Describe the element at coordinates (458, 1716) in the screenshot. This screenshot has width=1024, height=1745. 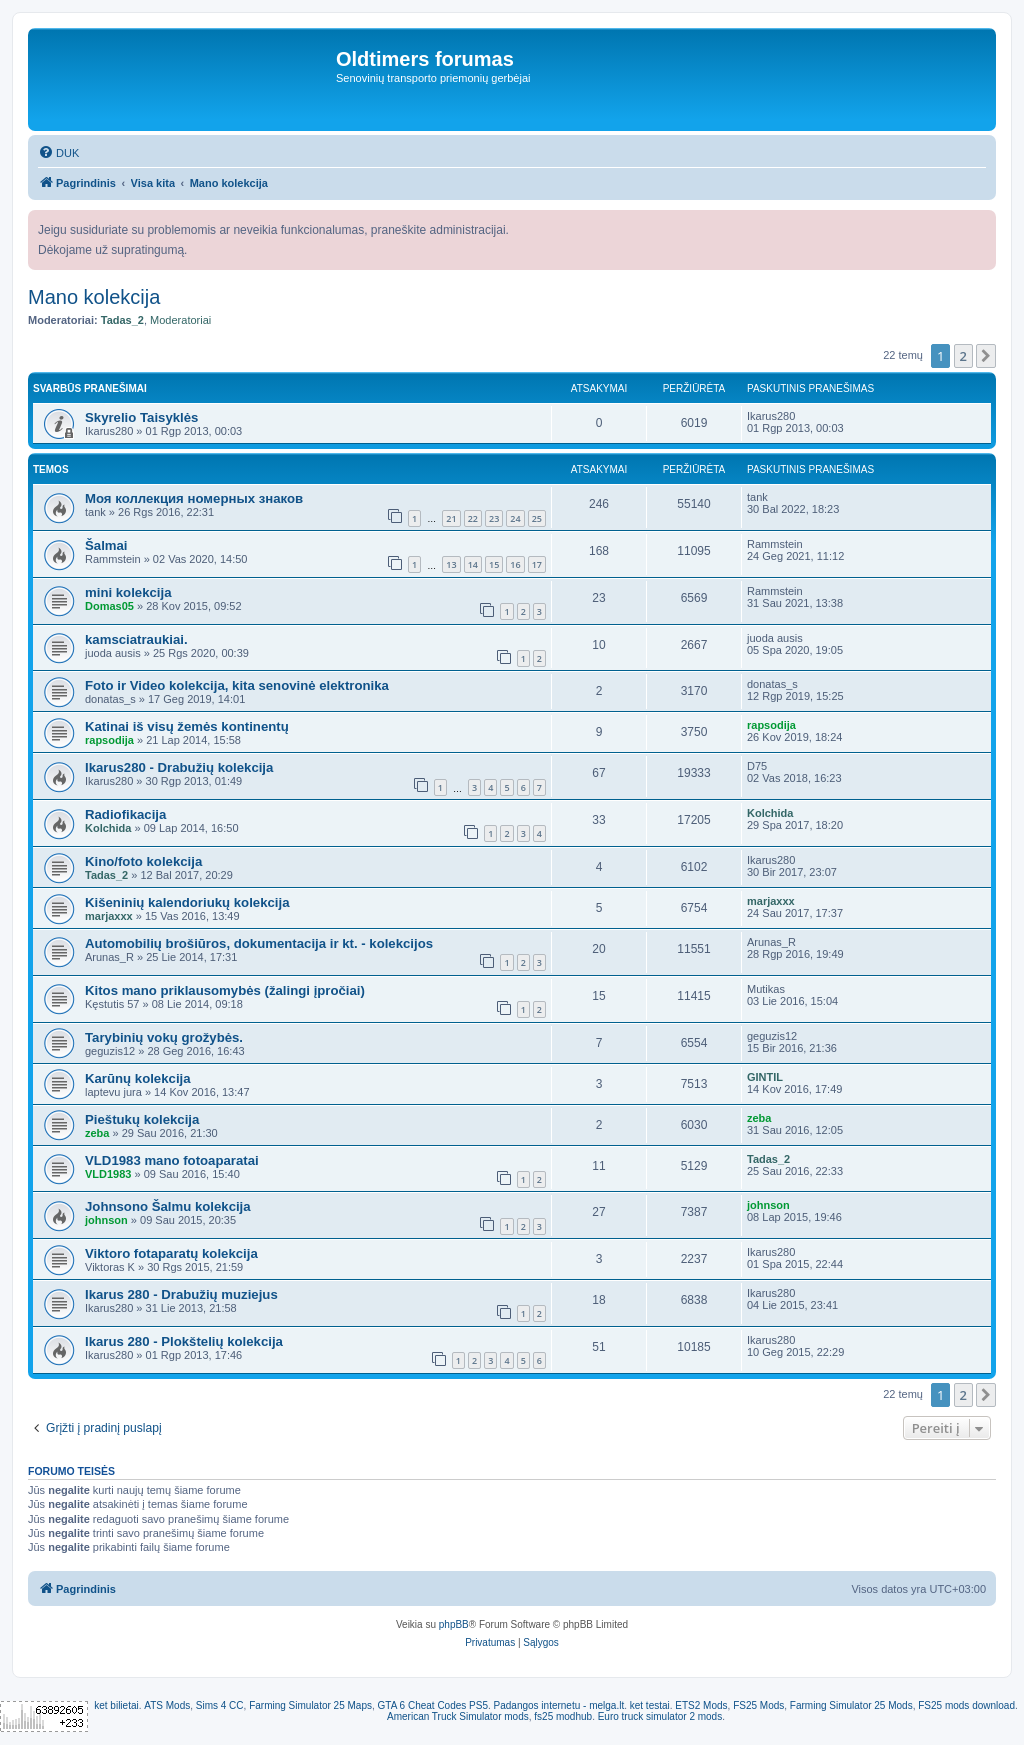
I see `American Truck Simulator mods` at that location.